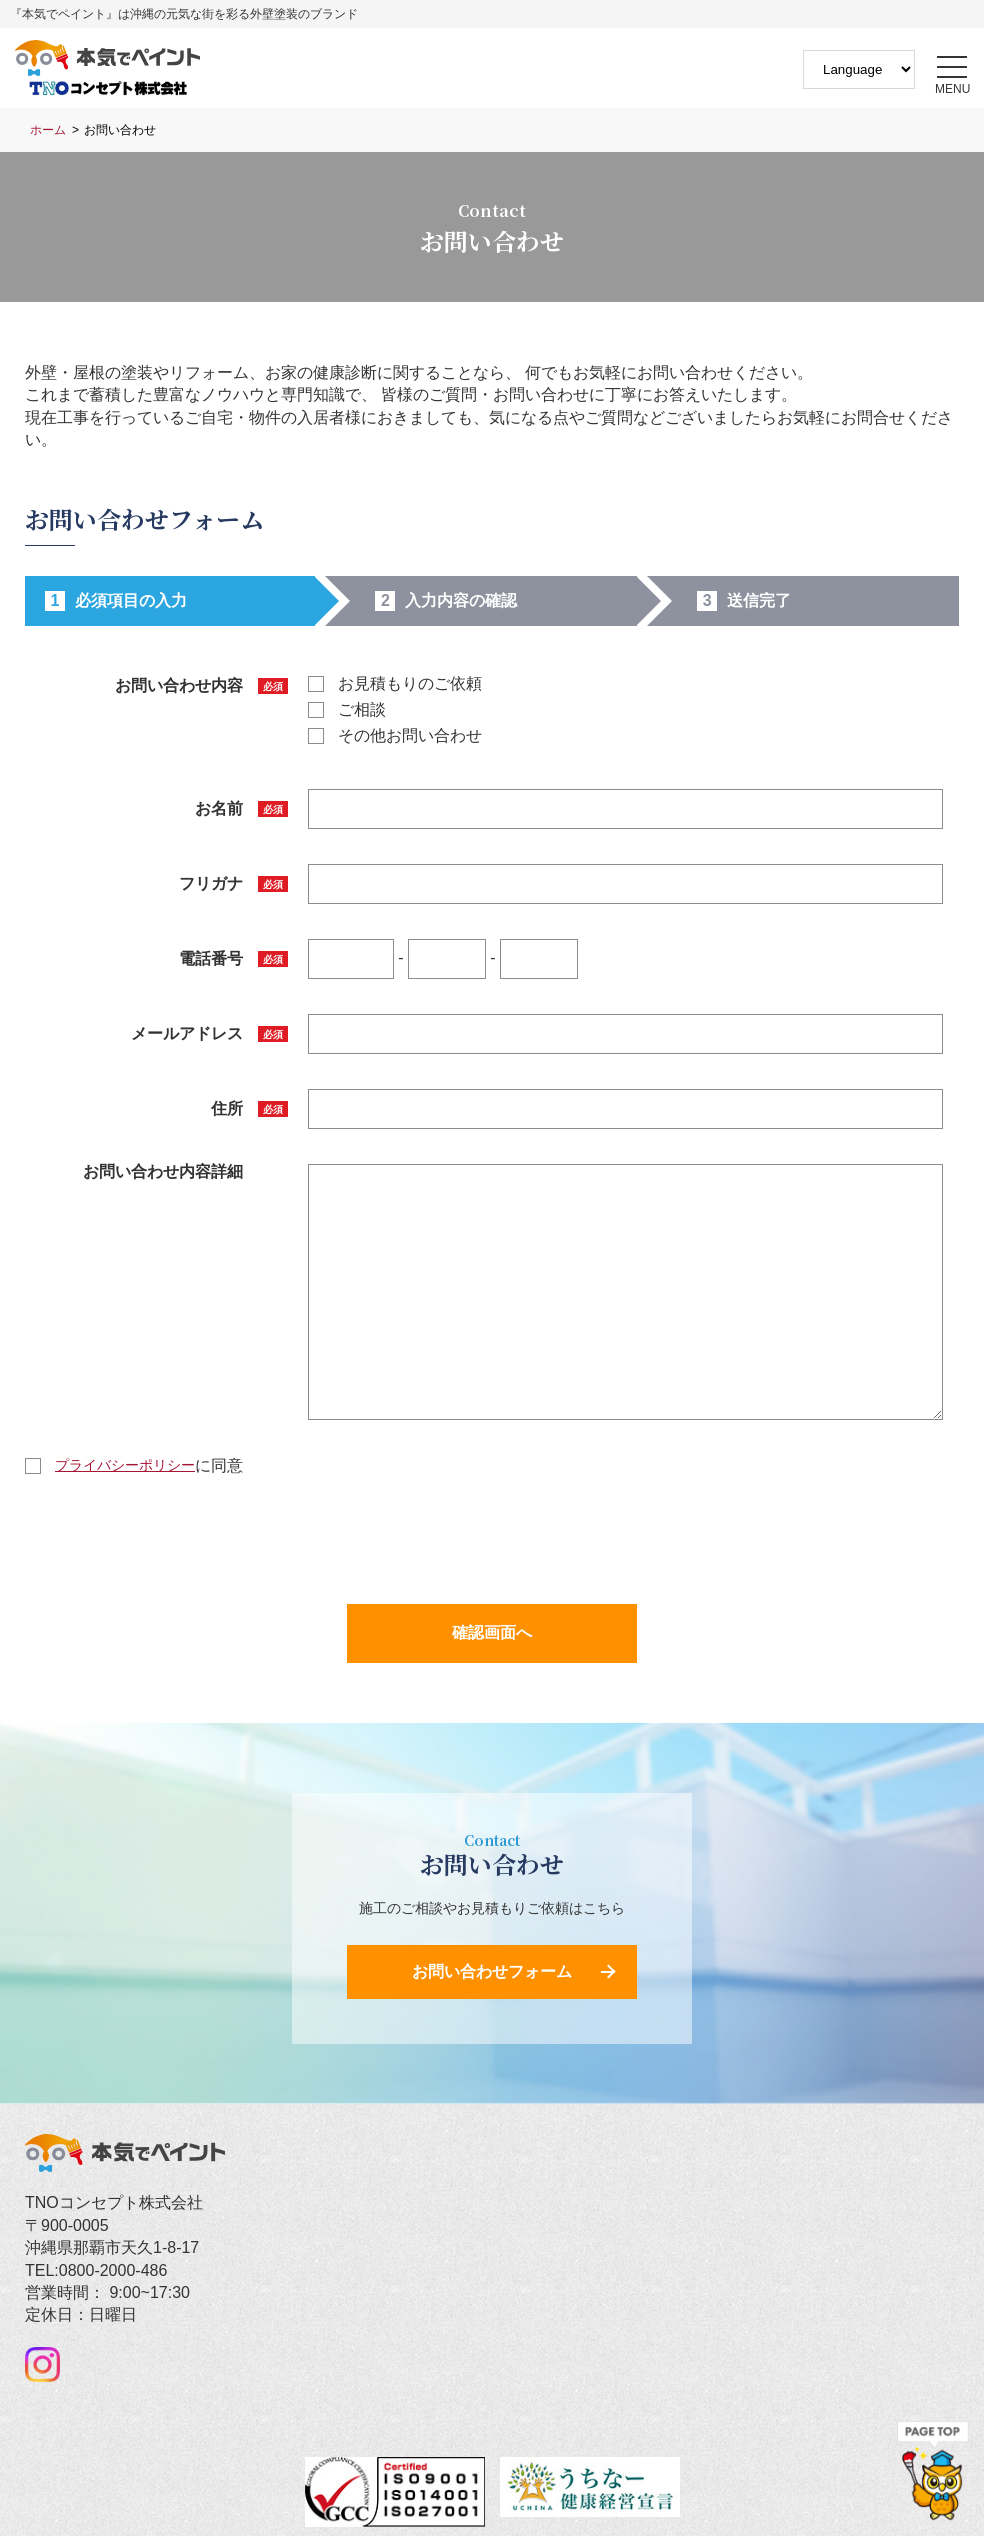  What do you see at coordinates (859, 69) in the screenshot?
I see `[Website Language Selector]` at bounding box center [859, 69].